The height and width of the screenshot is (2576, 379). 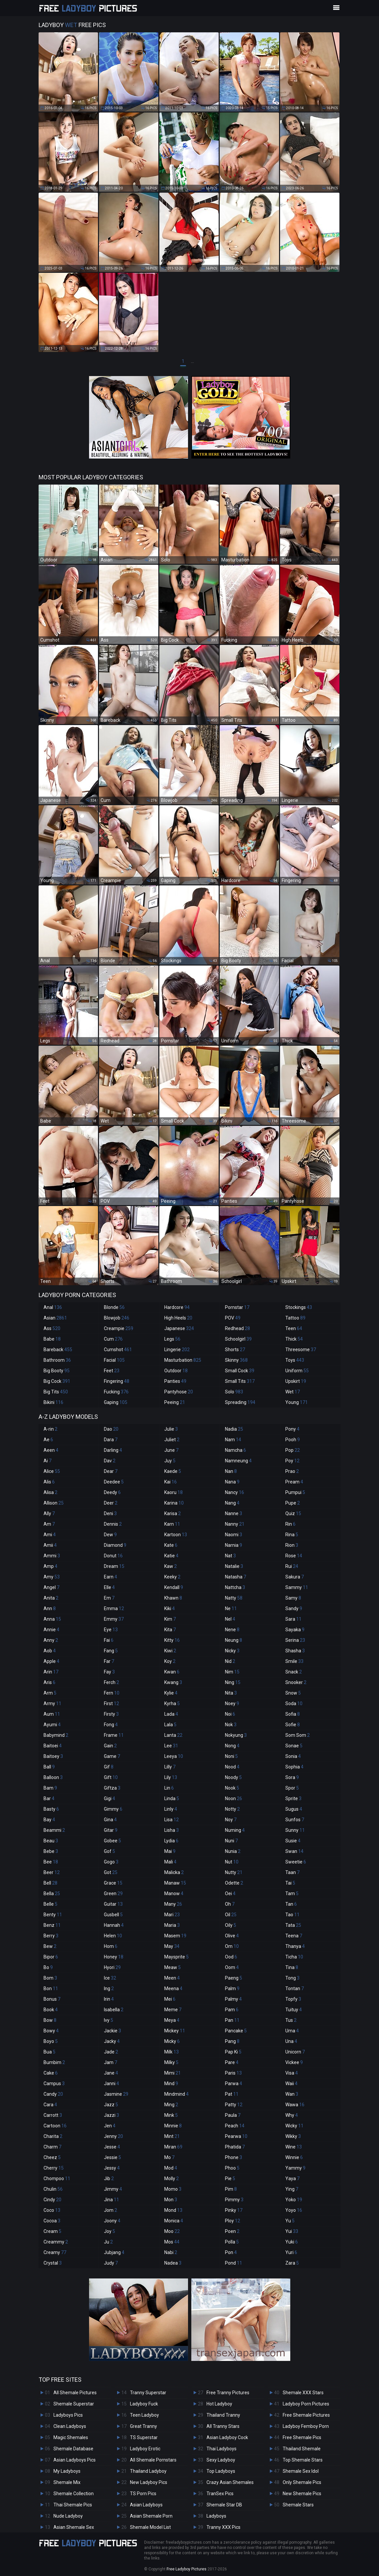 I want to click on Diamond, so click(x=115, y=1545).